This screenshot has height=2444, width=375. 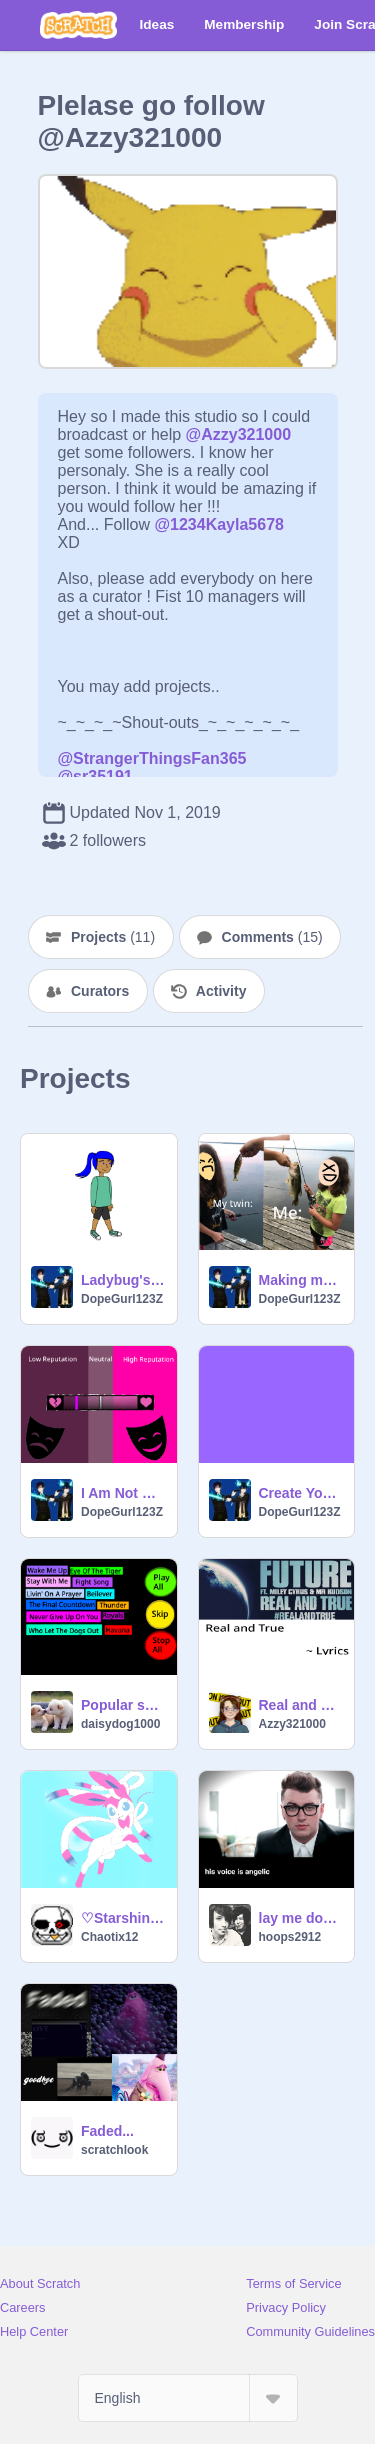 What do you see at coordinates (292, 1724) in the screenshot?
I see `Azzy321000` at bounding box center [292, 1724].